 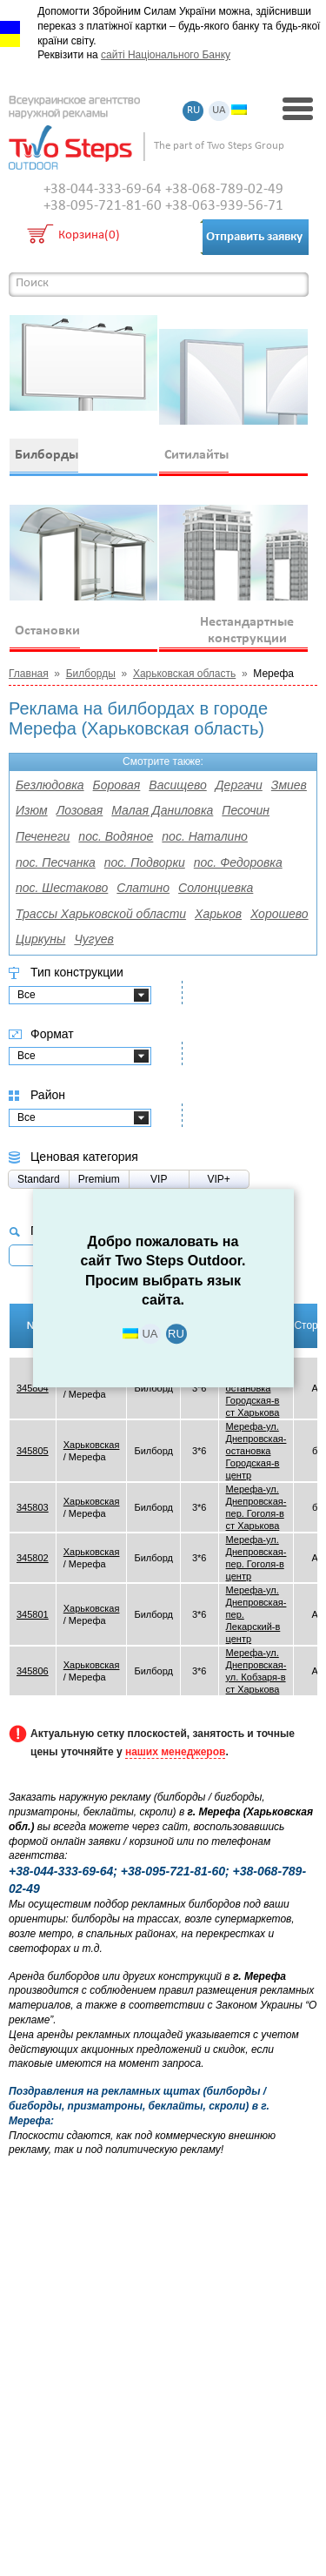 I want to click on Хорошево, so click(x=279, y=914).